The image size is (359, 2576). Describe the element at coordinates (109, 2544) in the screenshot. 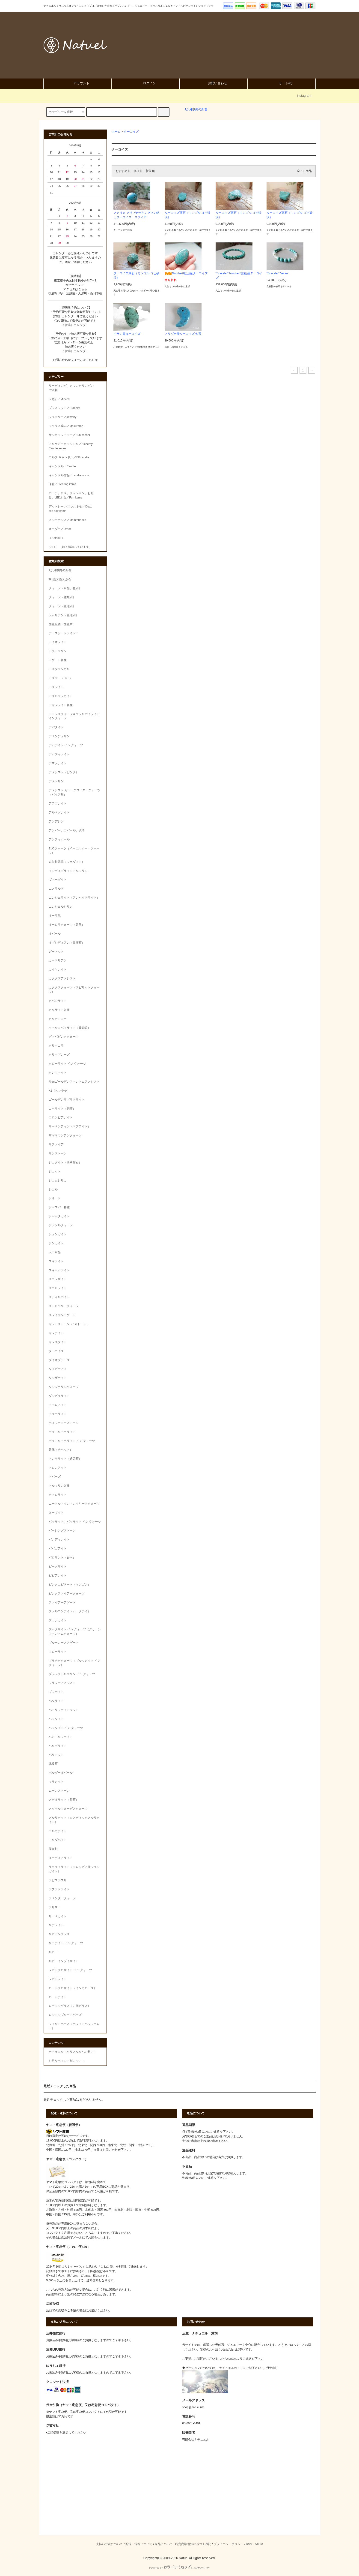

I see `支払い方法について` at that location.